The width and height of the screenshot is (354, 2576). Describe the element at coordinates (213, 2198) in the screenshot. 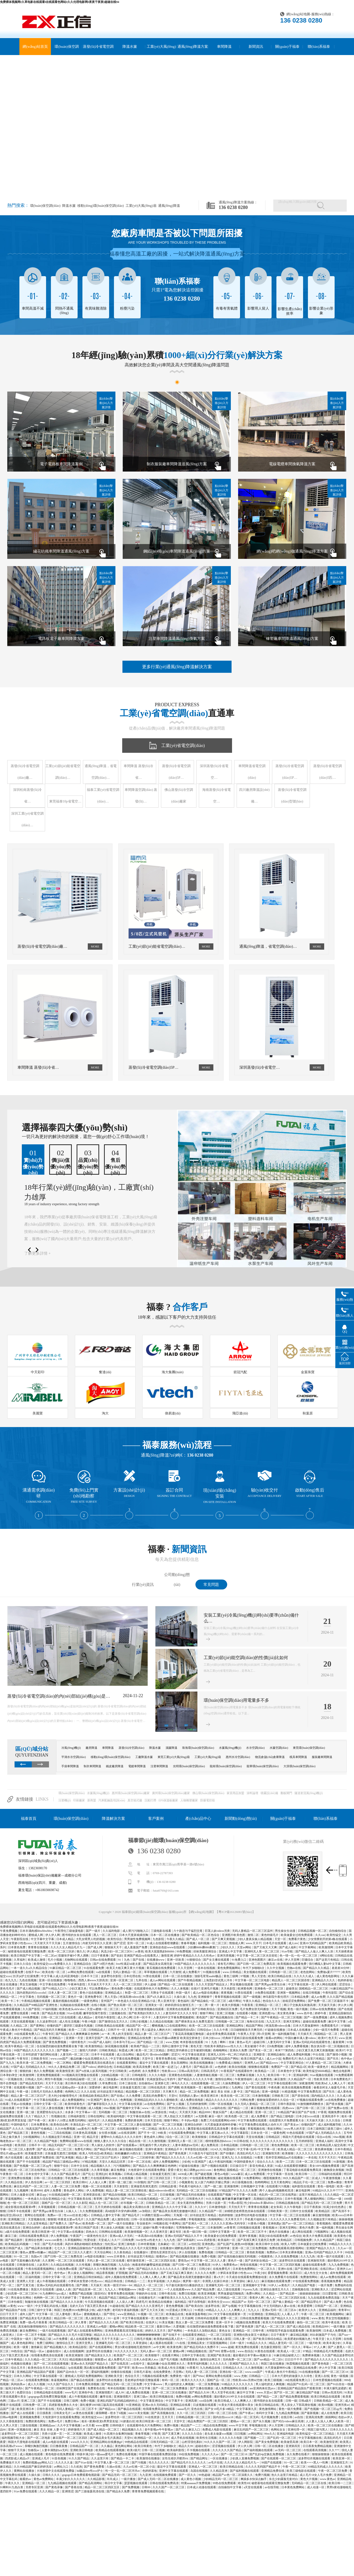

I see `91久久视频` at that location.